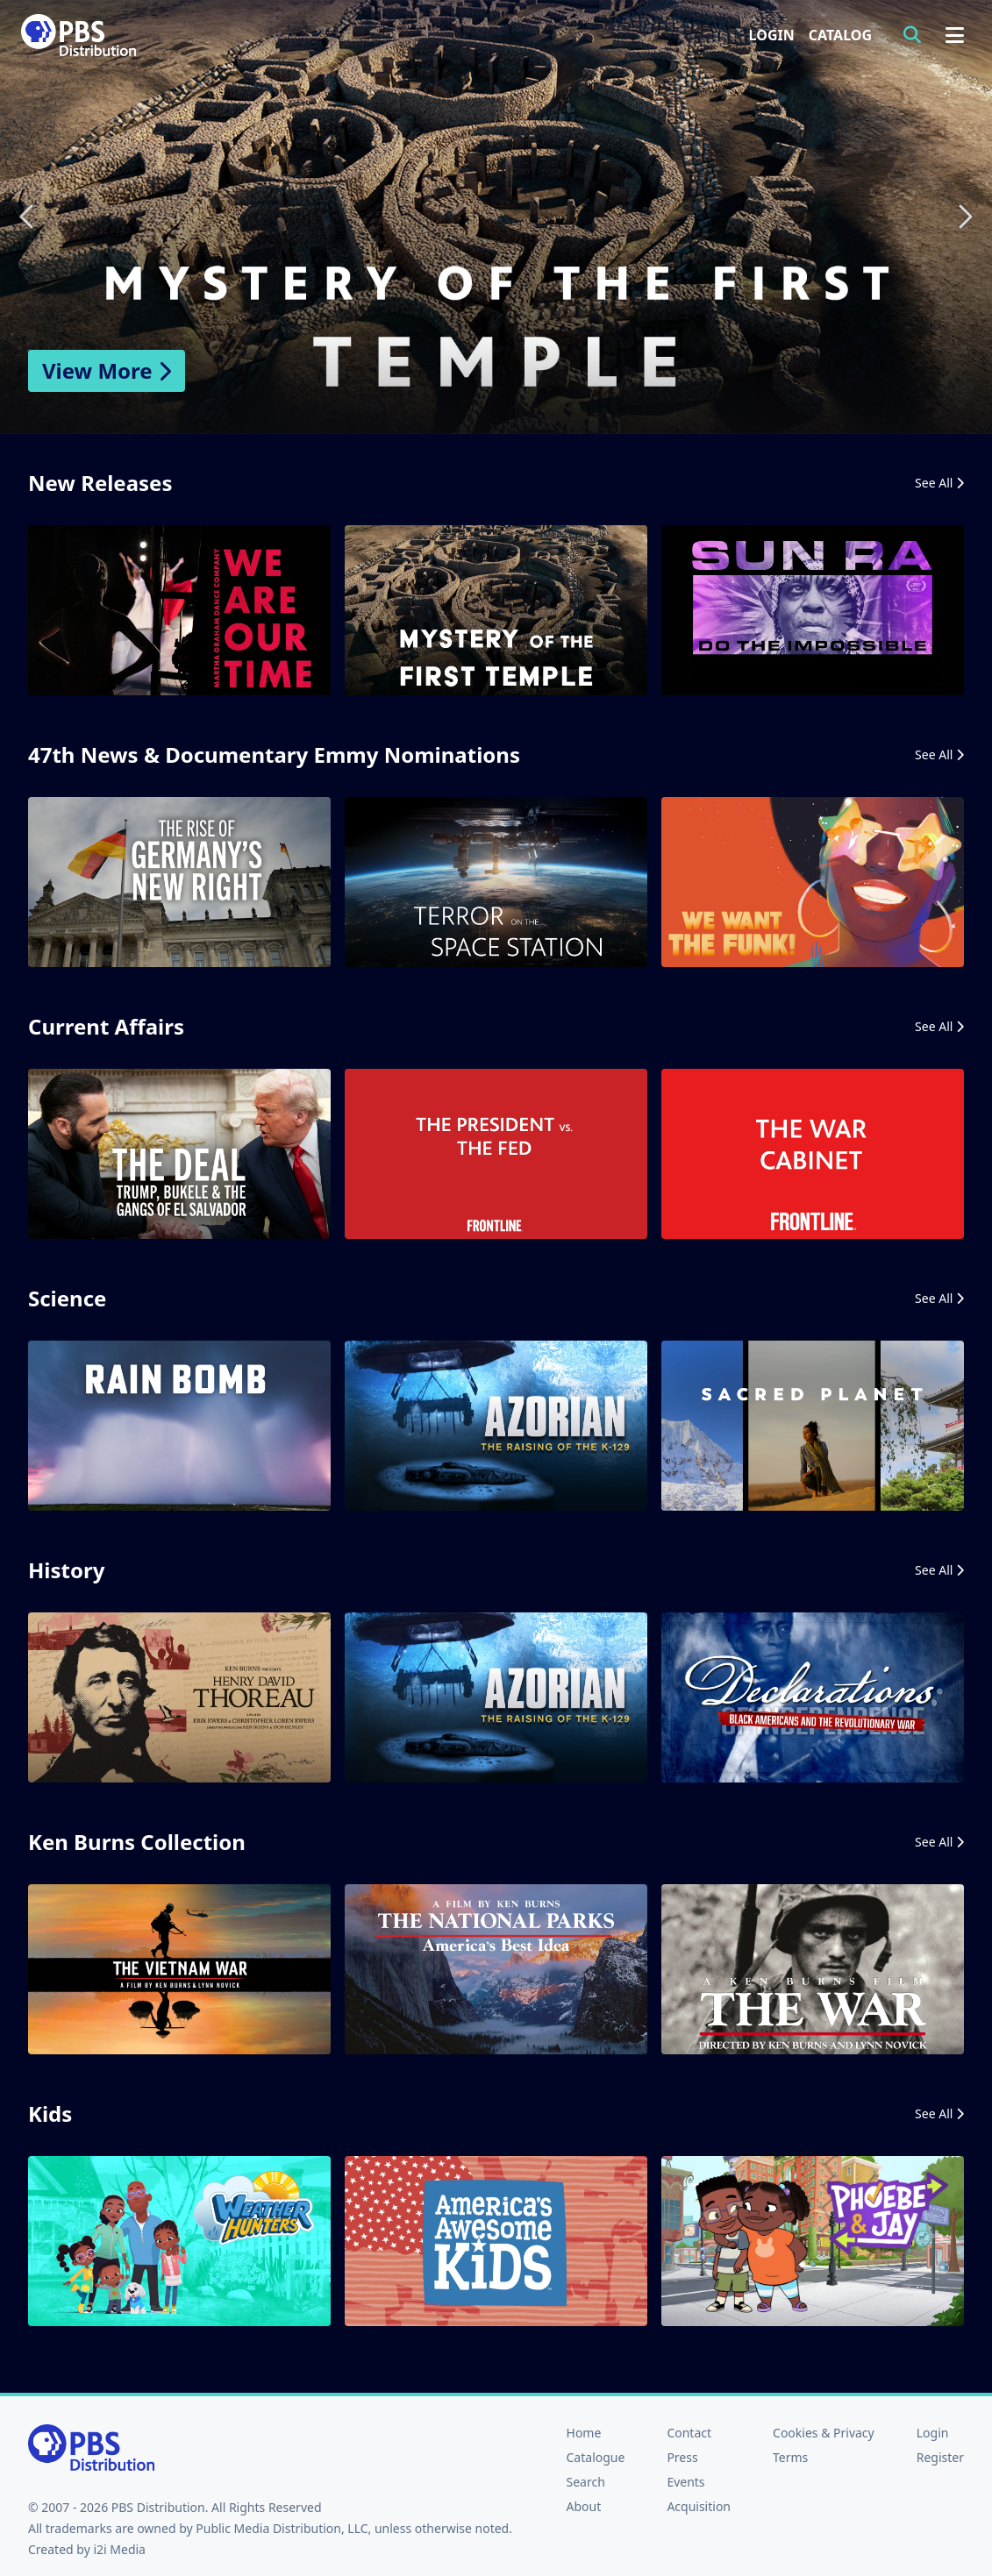 This screenshot has width=992, height=2576. Describe the element at coordinates (939, 482) in the screenshot. I see `See All` at that location.